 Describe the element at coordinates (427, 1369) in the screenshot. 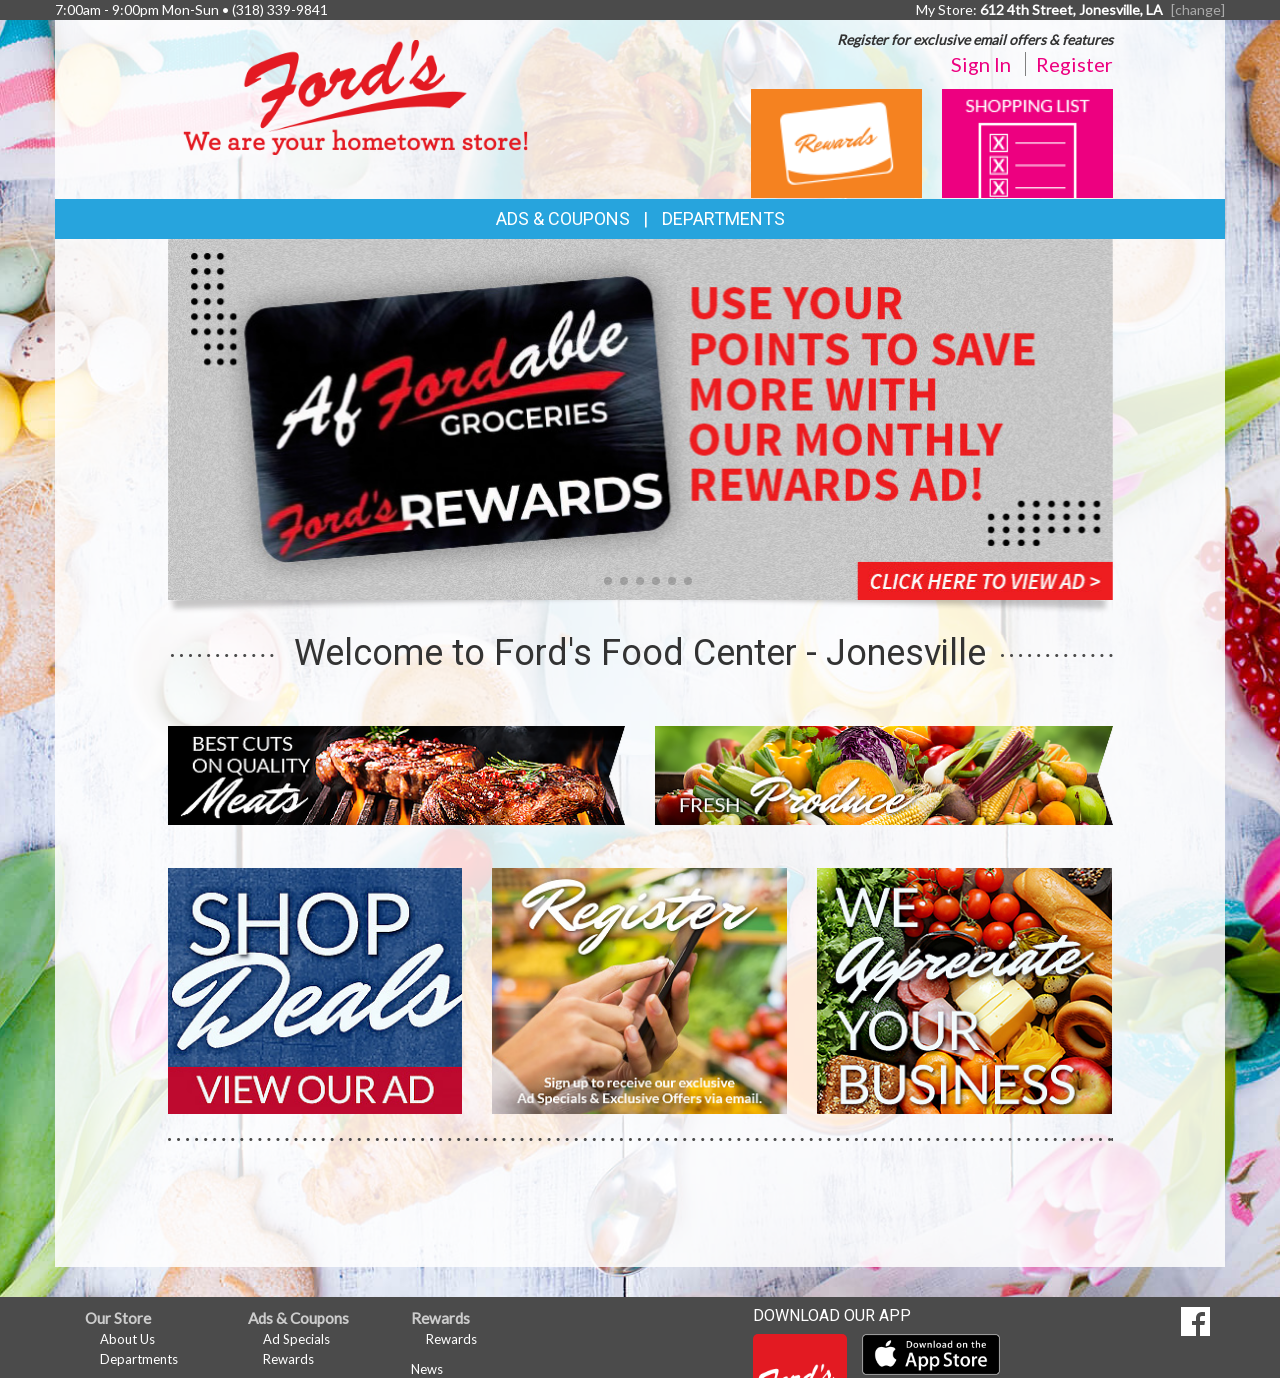

I see `News` at that location.